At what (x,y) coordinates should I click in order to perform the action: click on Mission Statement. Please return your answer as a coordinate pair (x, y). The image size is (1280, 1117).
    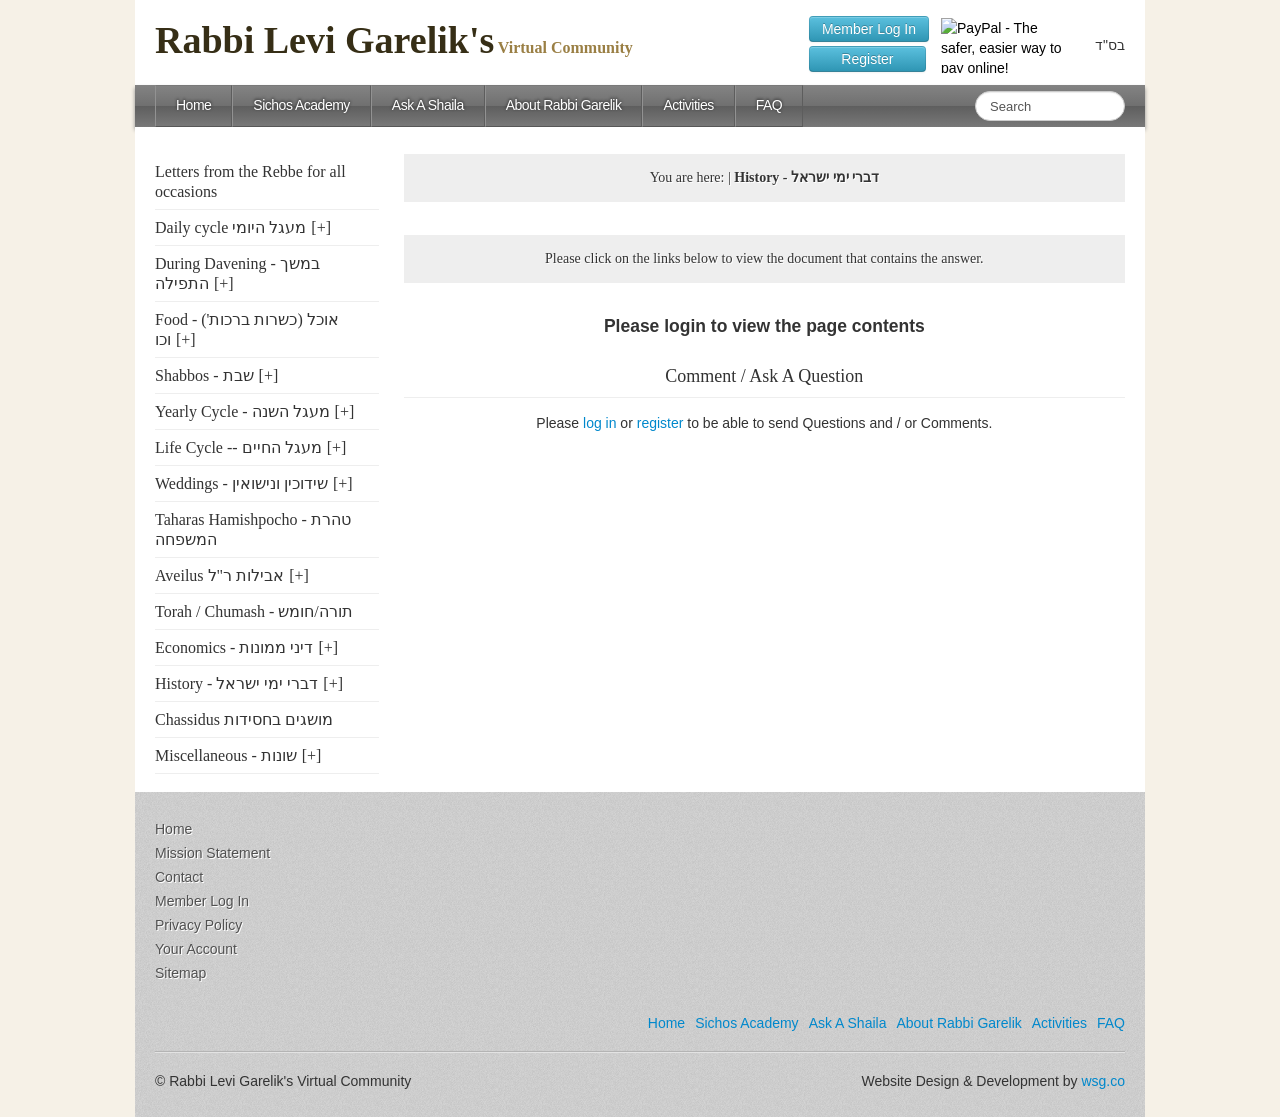
    Looking at the image, I should click on (212, 853).